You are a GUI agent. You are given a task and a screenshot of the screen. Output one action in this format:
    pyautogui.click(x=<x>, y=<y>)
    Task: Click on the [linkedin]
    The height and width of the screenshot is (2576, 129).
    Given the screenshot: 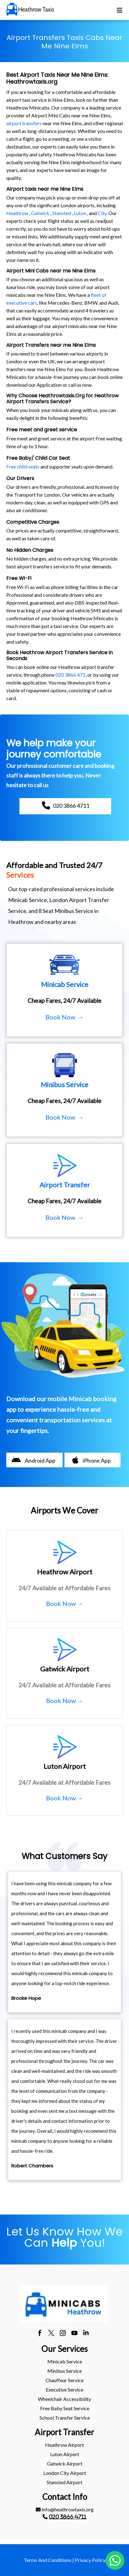 What is the action you would take?
    pyautogui.click(x=85, y=2333)
    